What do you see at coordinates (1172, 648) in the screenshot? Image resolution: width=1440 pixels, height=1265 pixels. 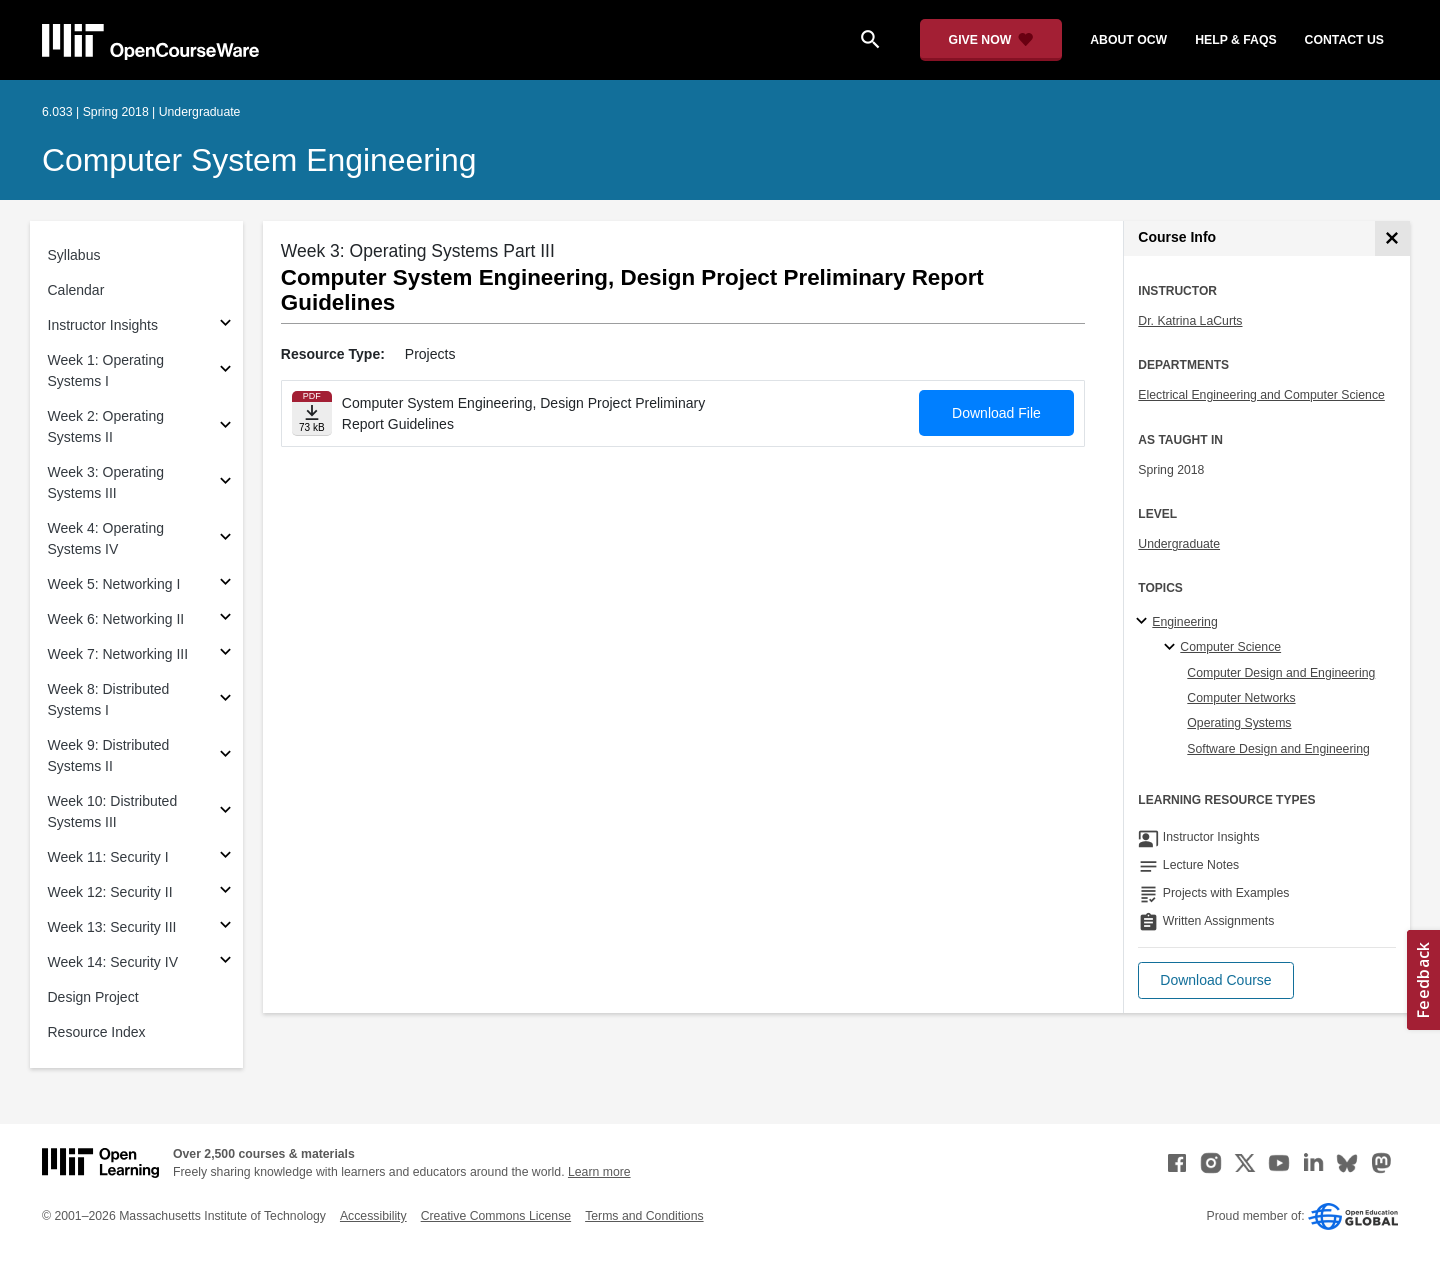 I see `[Computer Science specialties]` at bounding box center [1172, 648].